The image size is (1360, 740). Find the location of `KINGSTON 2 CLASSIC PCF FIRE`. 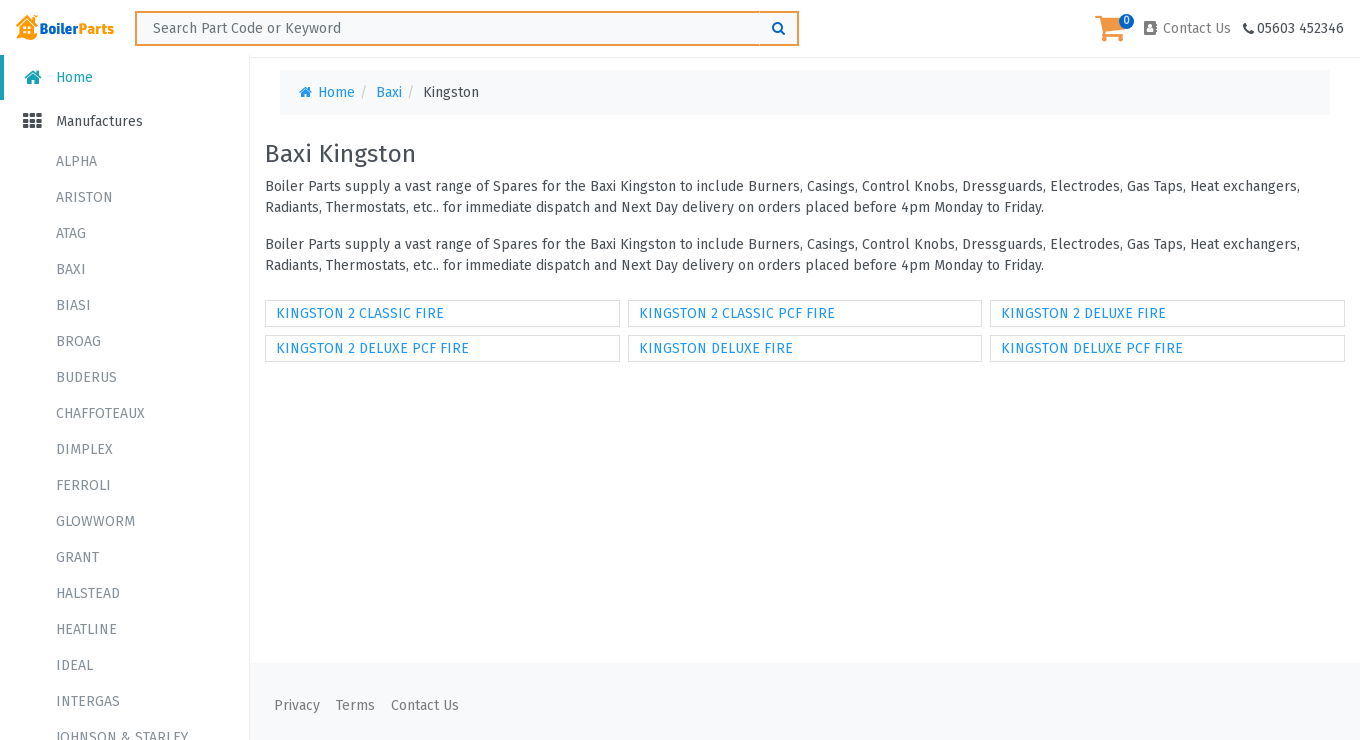

KINGSTON 2 CLASSIC PCF FIRE is located at coordinates (737, 313).